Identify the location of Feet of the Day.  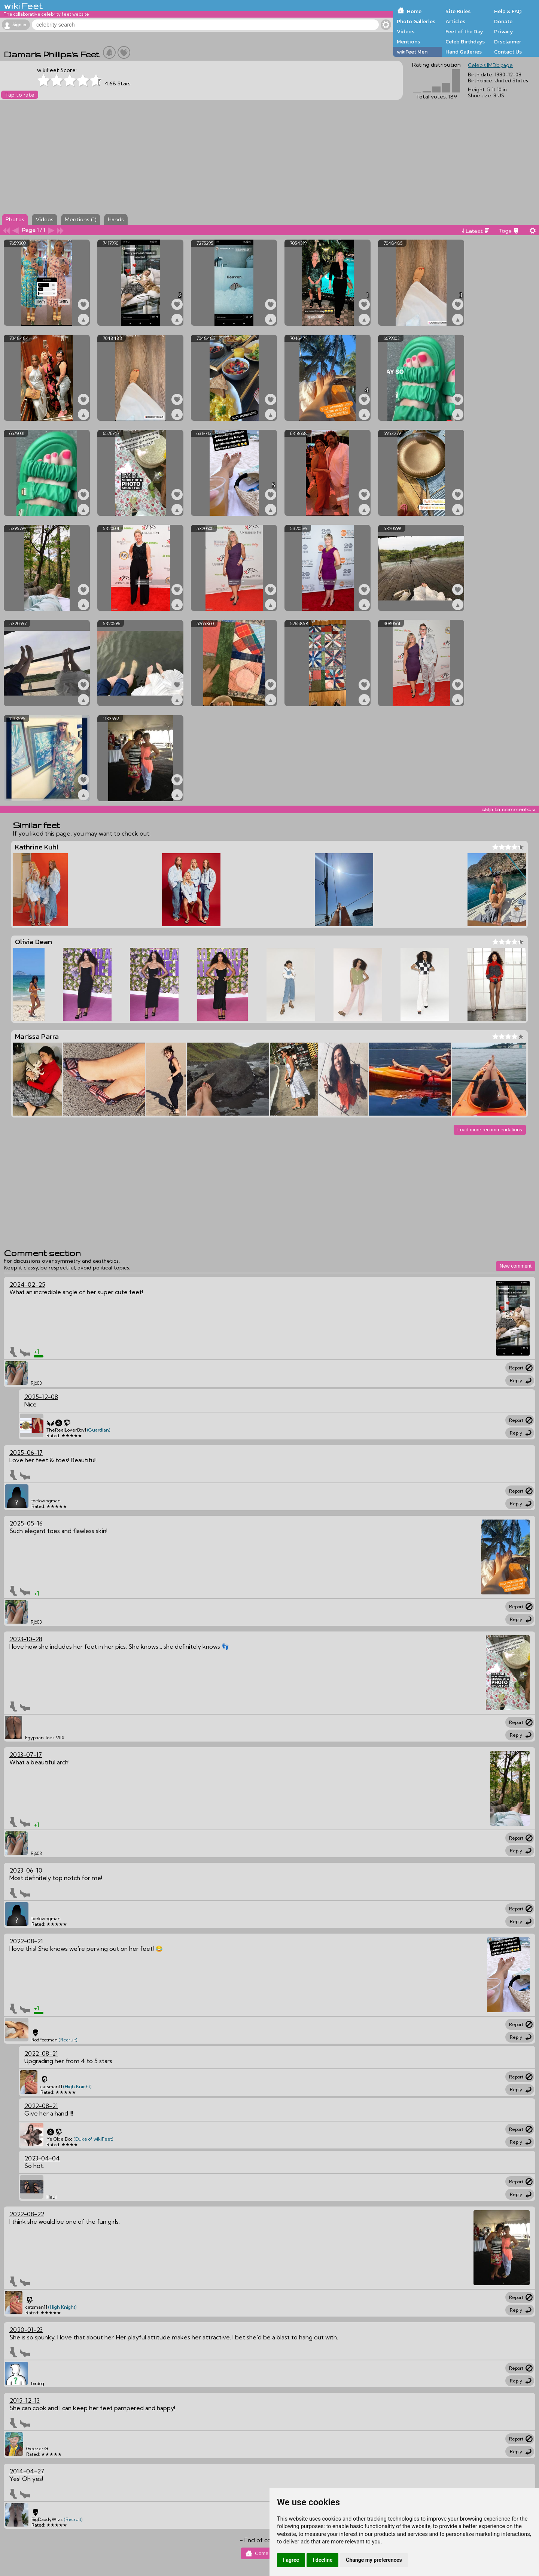
(464, 31).